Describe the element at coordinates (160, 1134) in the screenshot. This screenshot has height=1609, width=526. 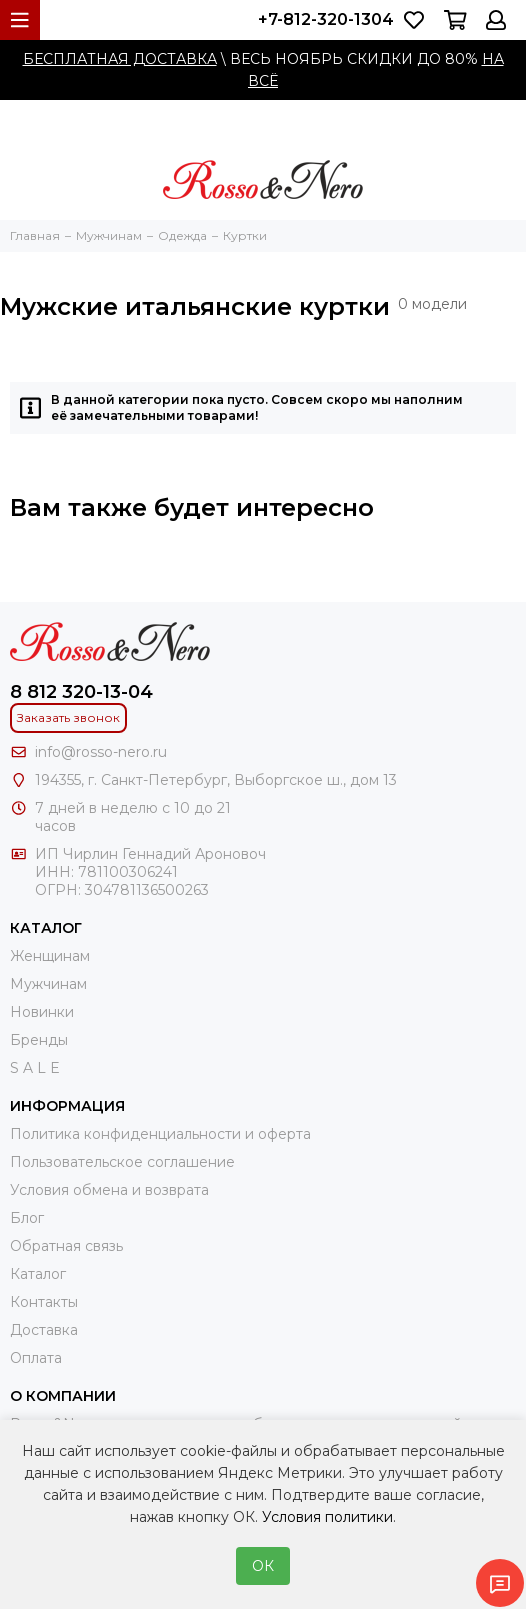
I see `Политика конфиденциальности и оферта` at that location.